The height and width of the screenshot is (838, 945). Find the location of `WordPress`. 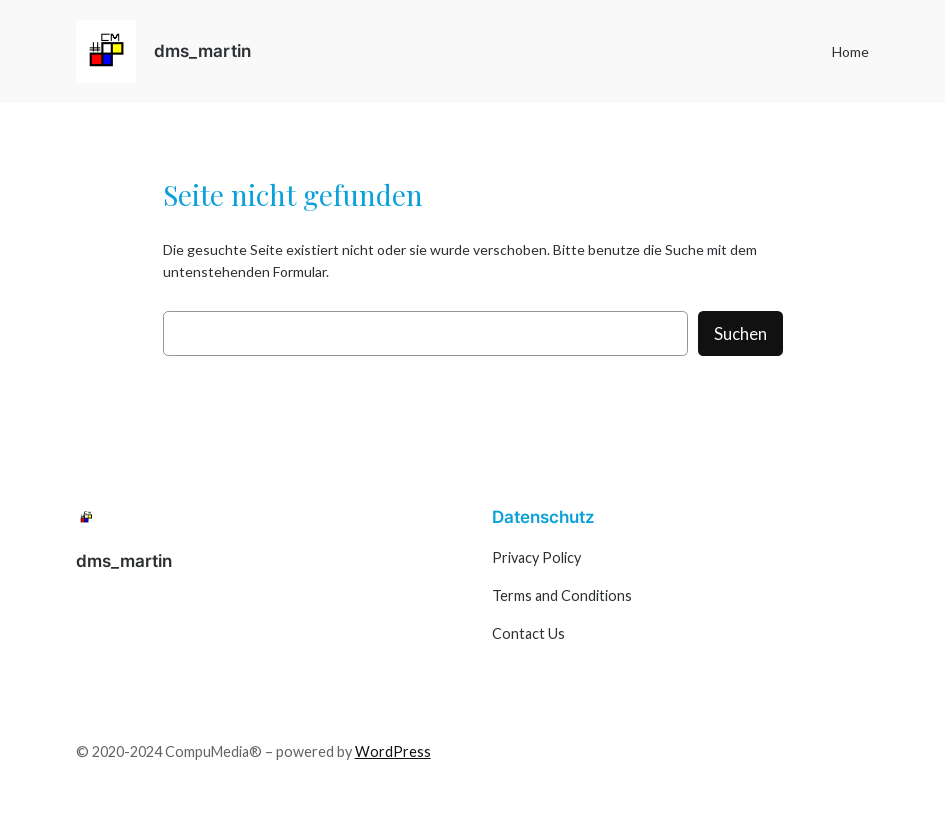

WordPress is located at coordinates (393, 751).